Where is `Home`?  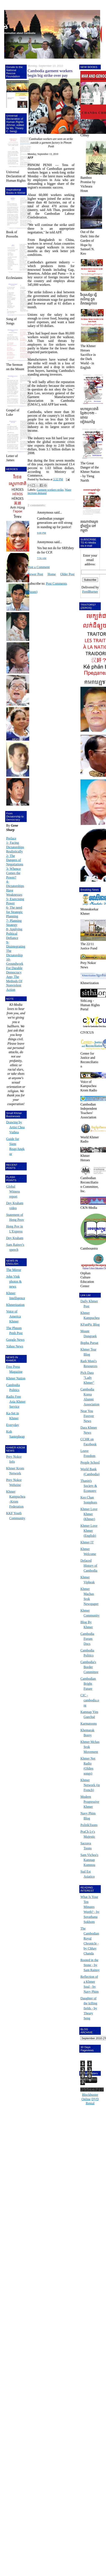 Home is located at coordinates (52, 574).